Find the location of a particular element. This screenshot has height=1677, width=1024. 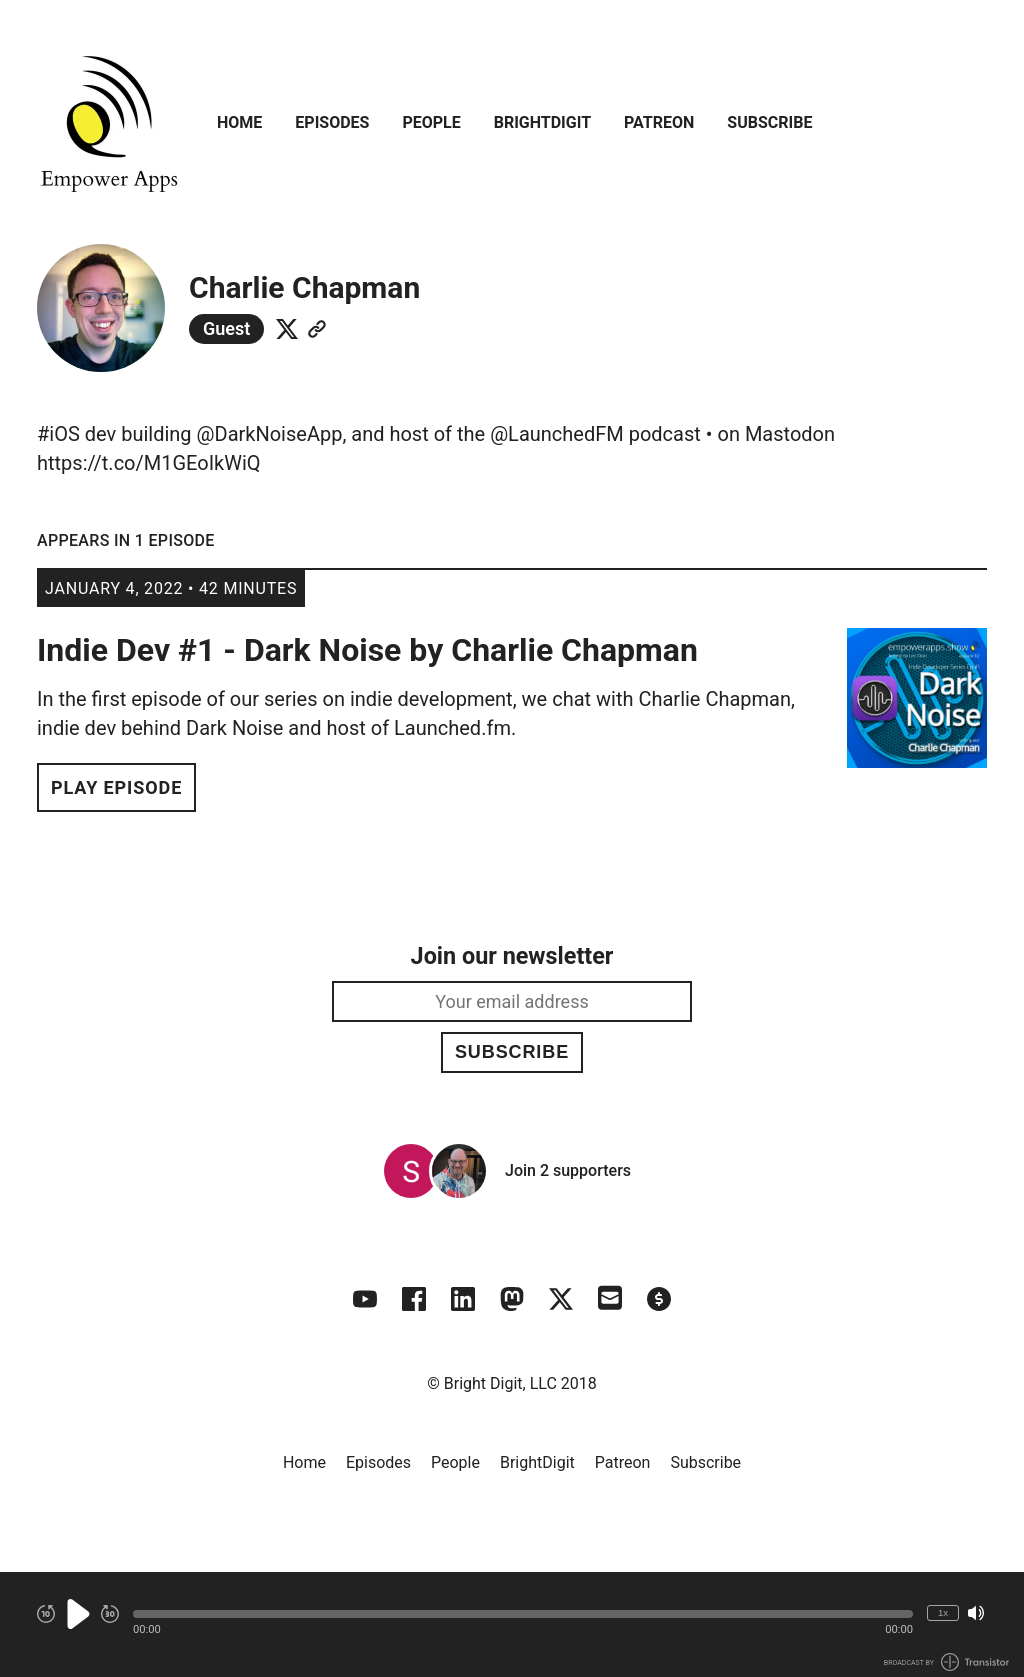

Home is located at coordinates (239, 122).